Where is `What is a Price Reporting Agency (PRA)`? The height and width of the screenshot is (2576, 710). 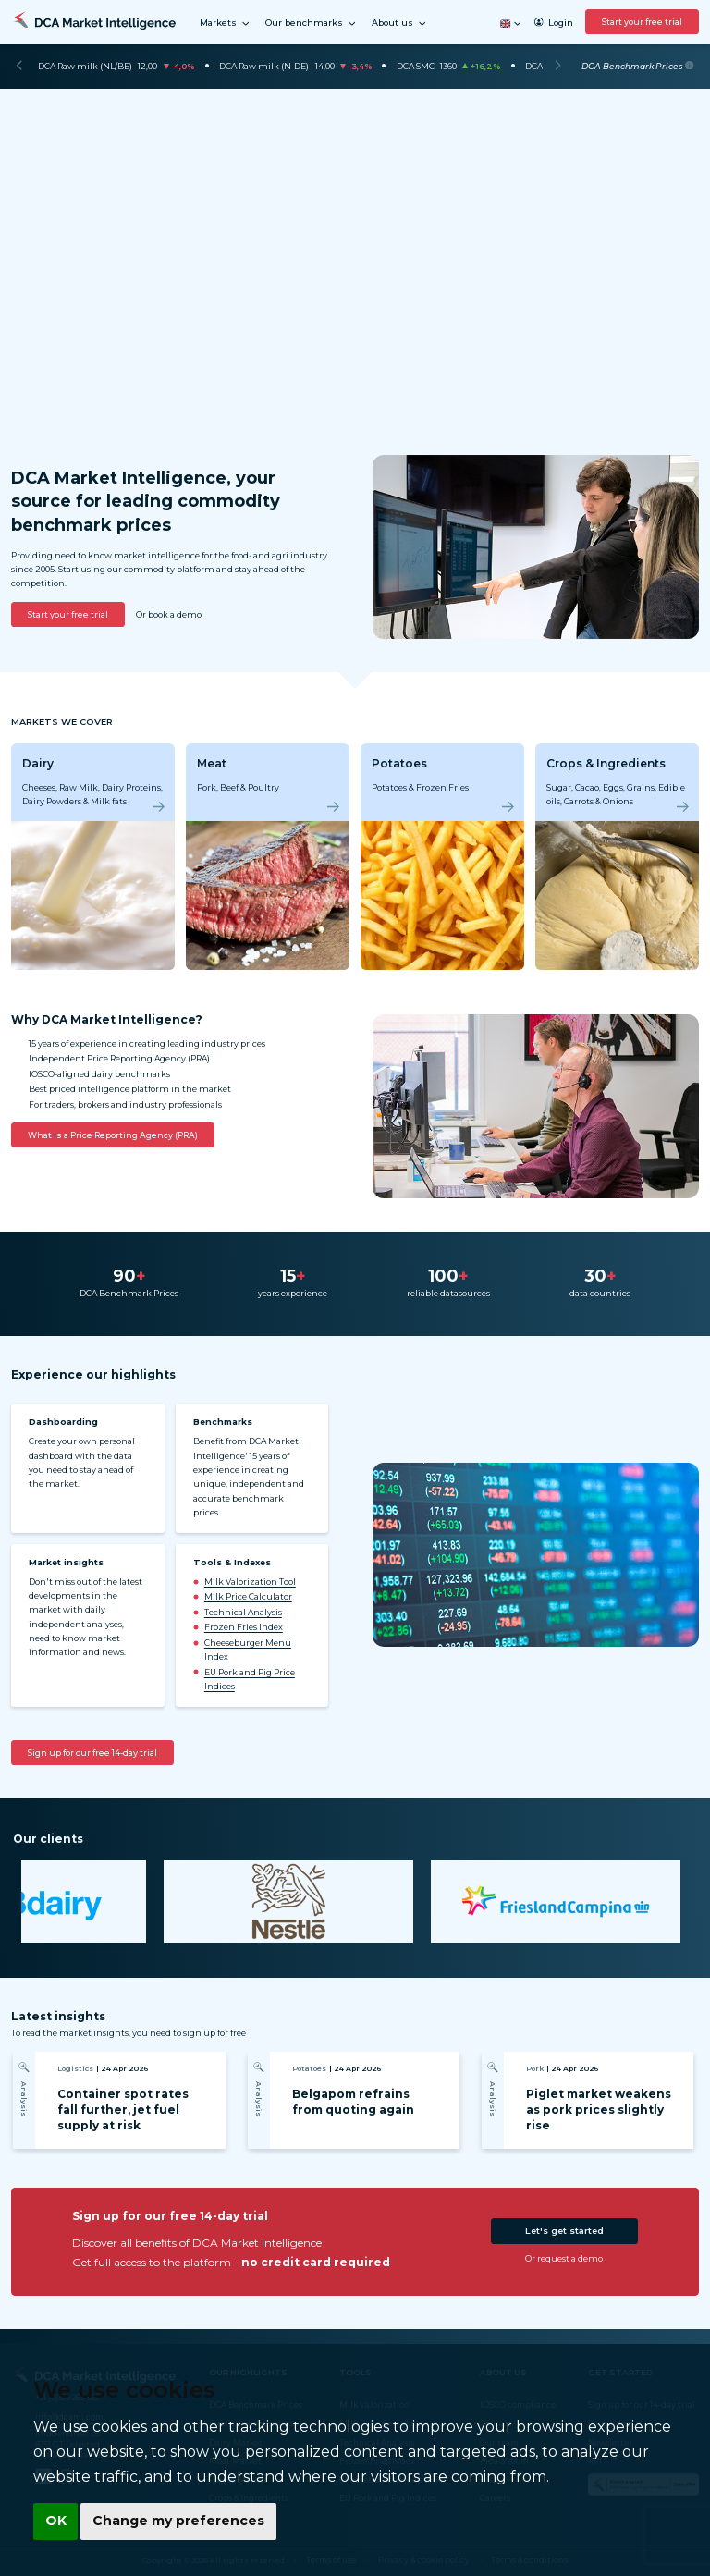 What is a Price Reporting Agency (PRA) is located at coordinates (113, 1135).